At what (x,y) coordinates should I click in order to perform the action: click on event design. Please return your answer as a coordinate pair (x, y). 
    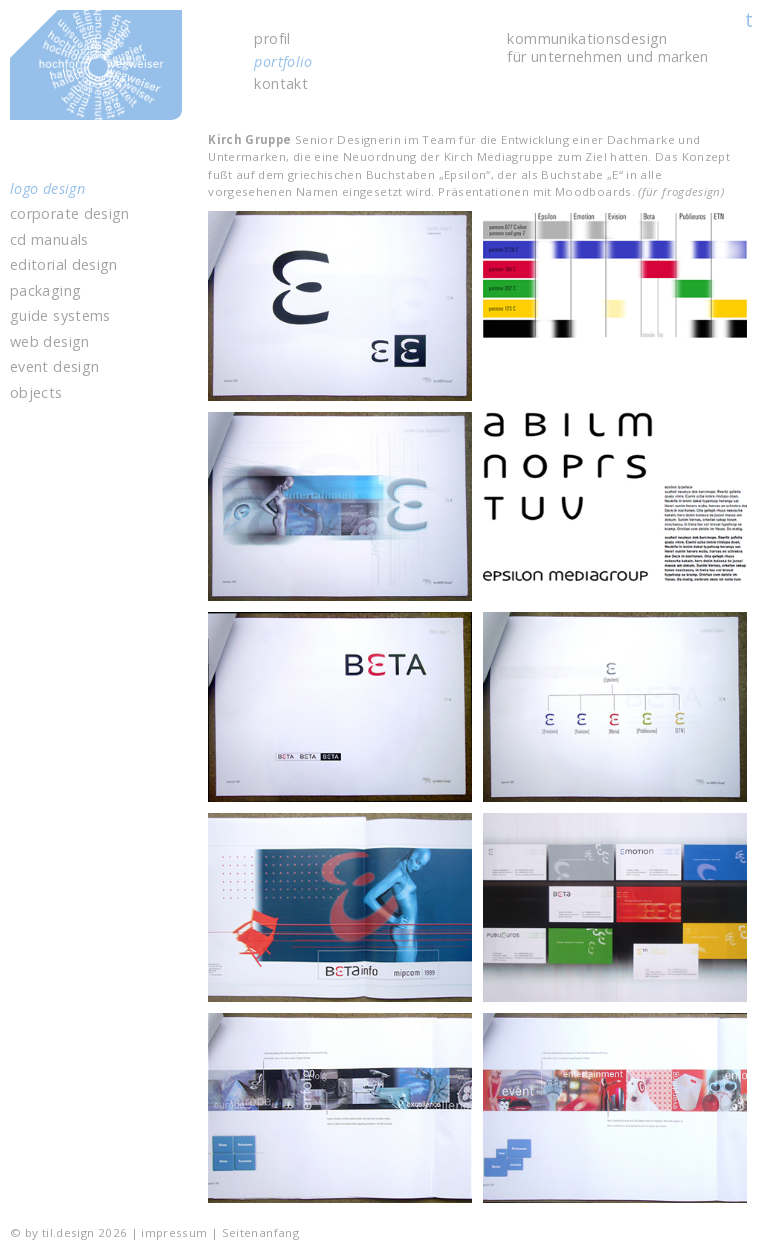
    Looking at the image, I should click on (54, 367).